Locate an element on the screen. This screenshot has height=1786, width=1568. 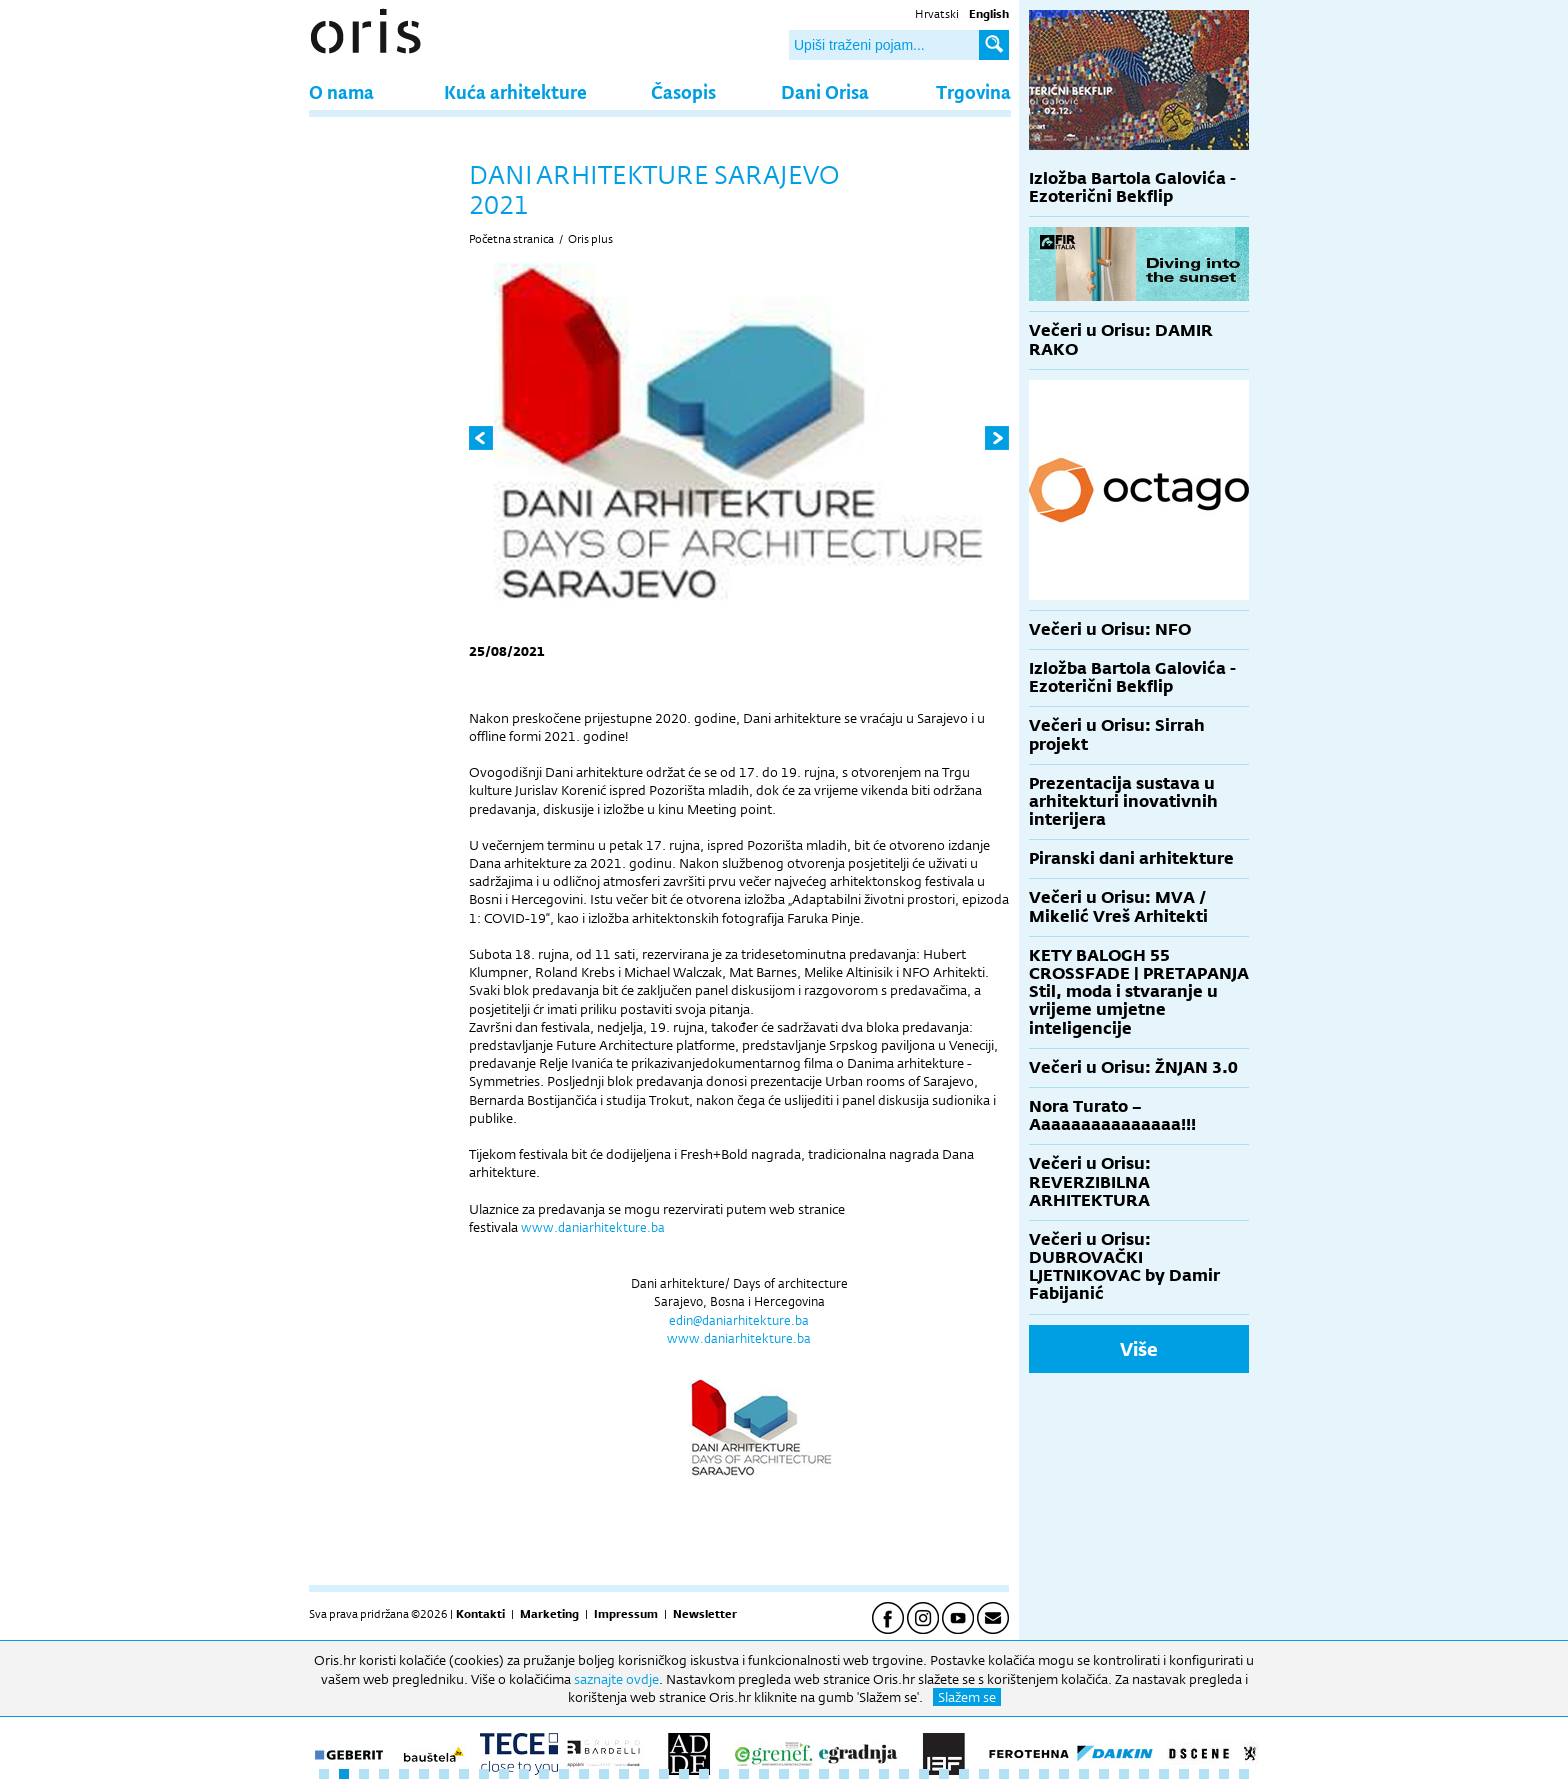
Izložba Bartola Galovića - Ezoterični Bekflip is located at coordinates (1132, 187).